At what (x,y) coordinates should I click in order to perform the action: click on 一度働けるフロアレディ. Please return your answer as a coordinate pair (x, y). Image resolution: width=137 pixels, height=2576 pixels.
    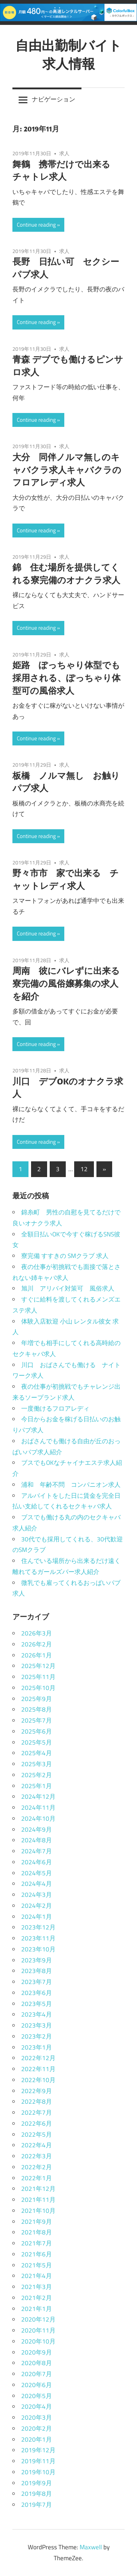
    Looking at the image, I should click on (55, 1408).